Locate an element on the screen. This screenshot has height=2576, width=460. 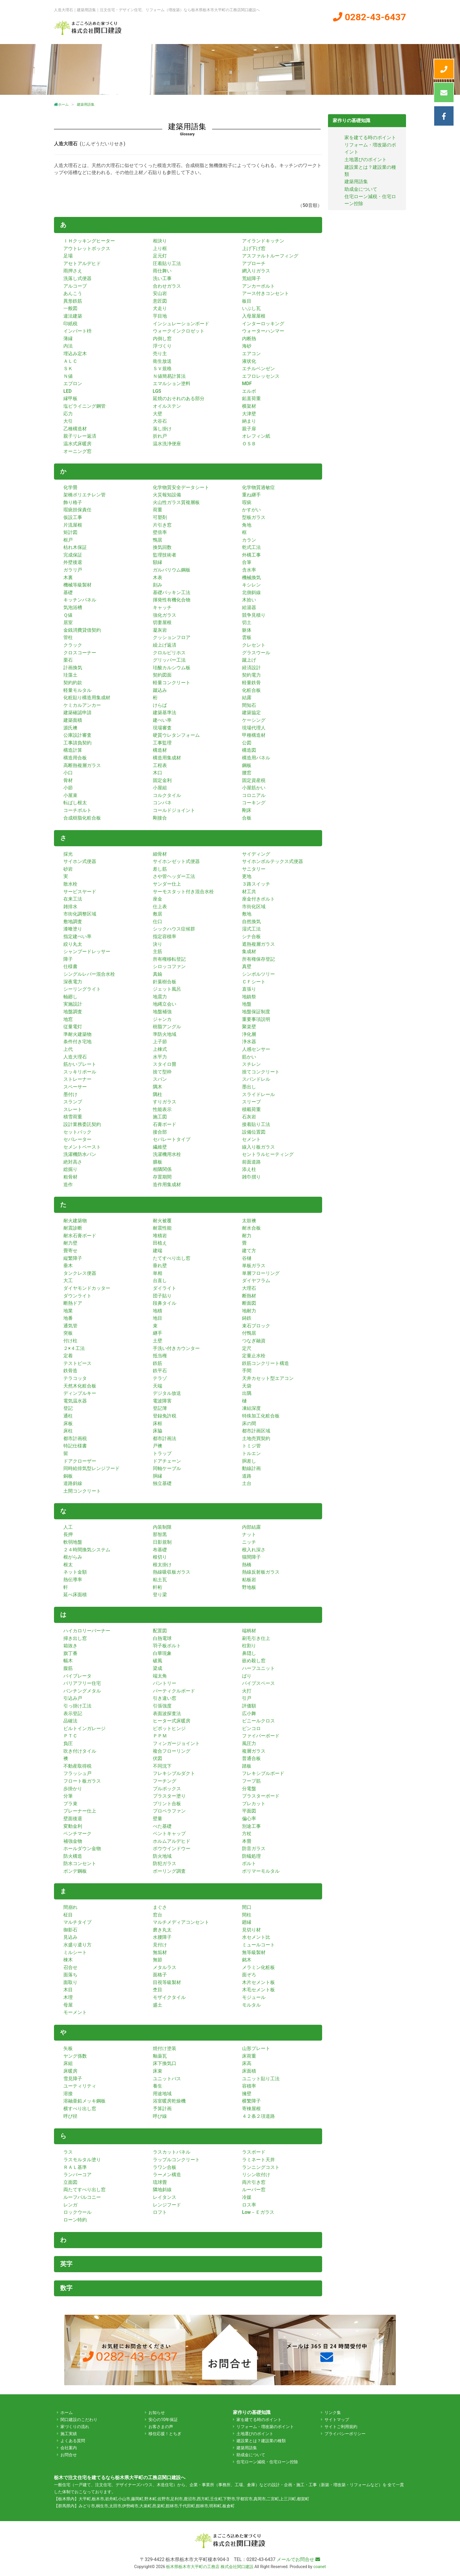
耐火被覆 is located at coordinates (162, 1220).